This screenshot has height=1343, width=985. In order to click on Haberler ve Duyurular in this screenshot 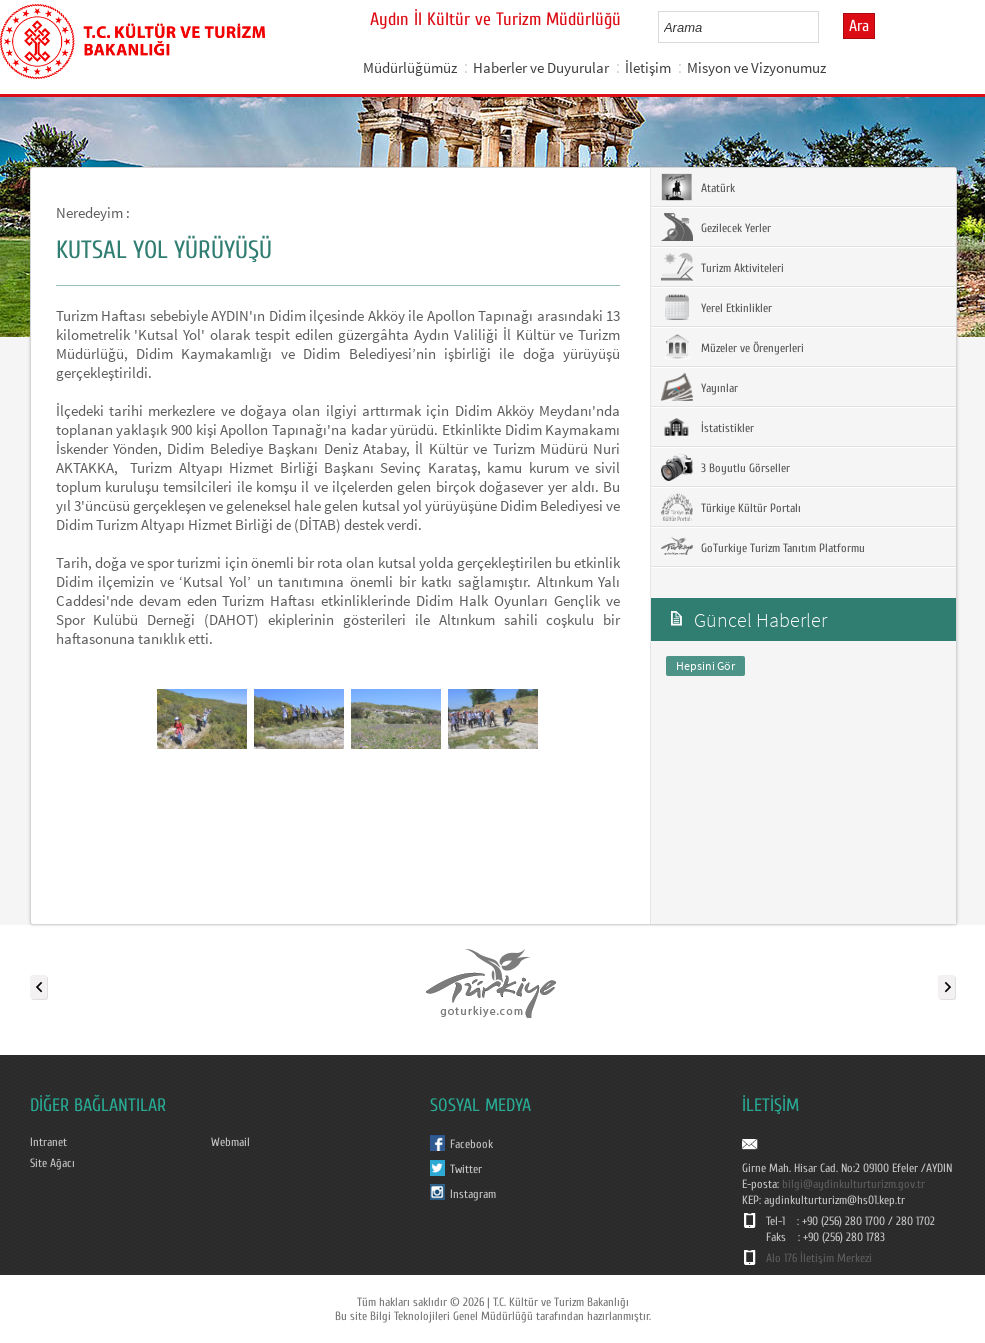, I will do `click(541, 67)`.